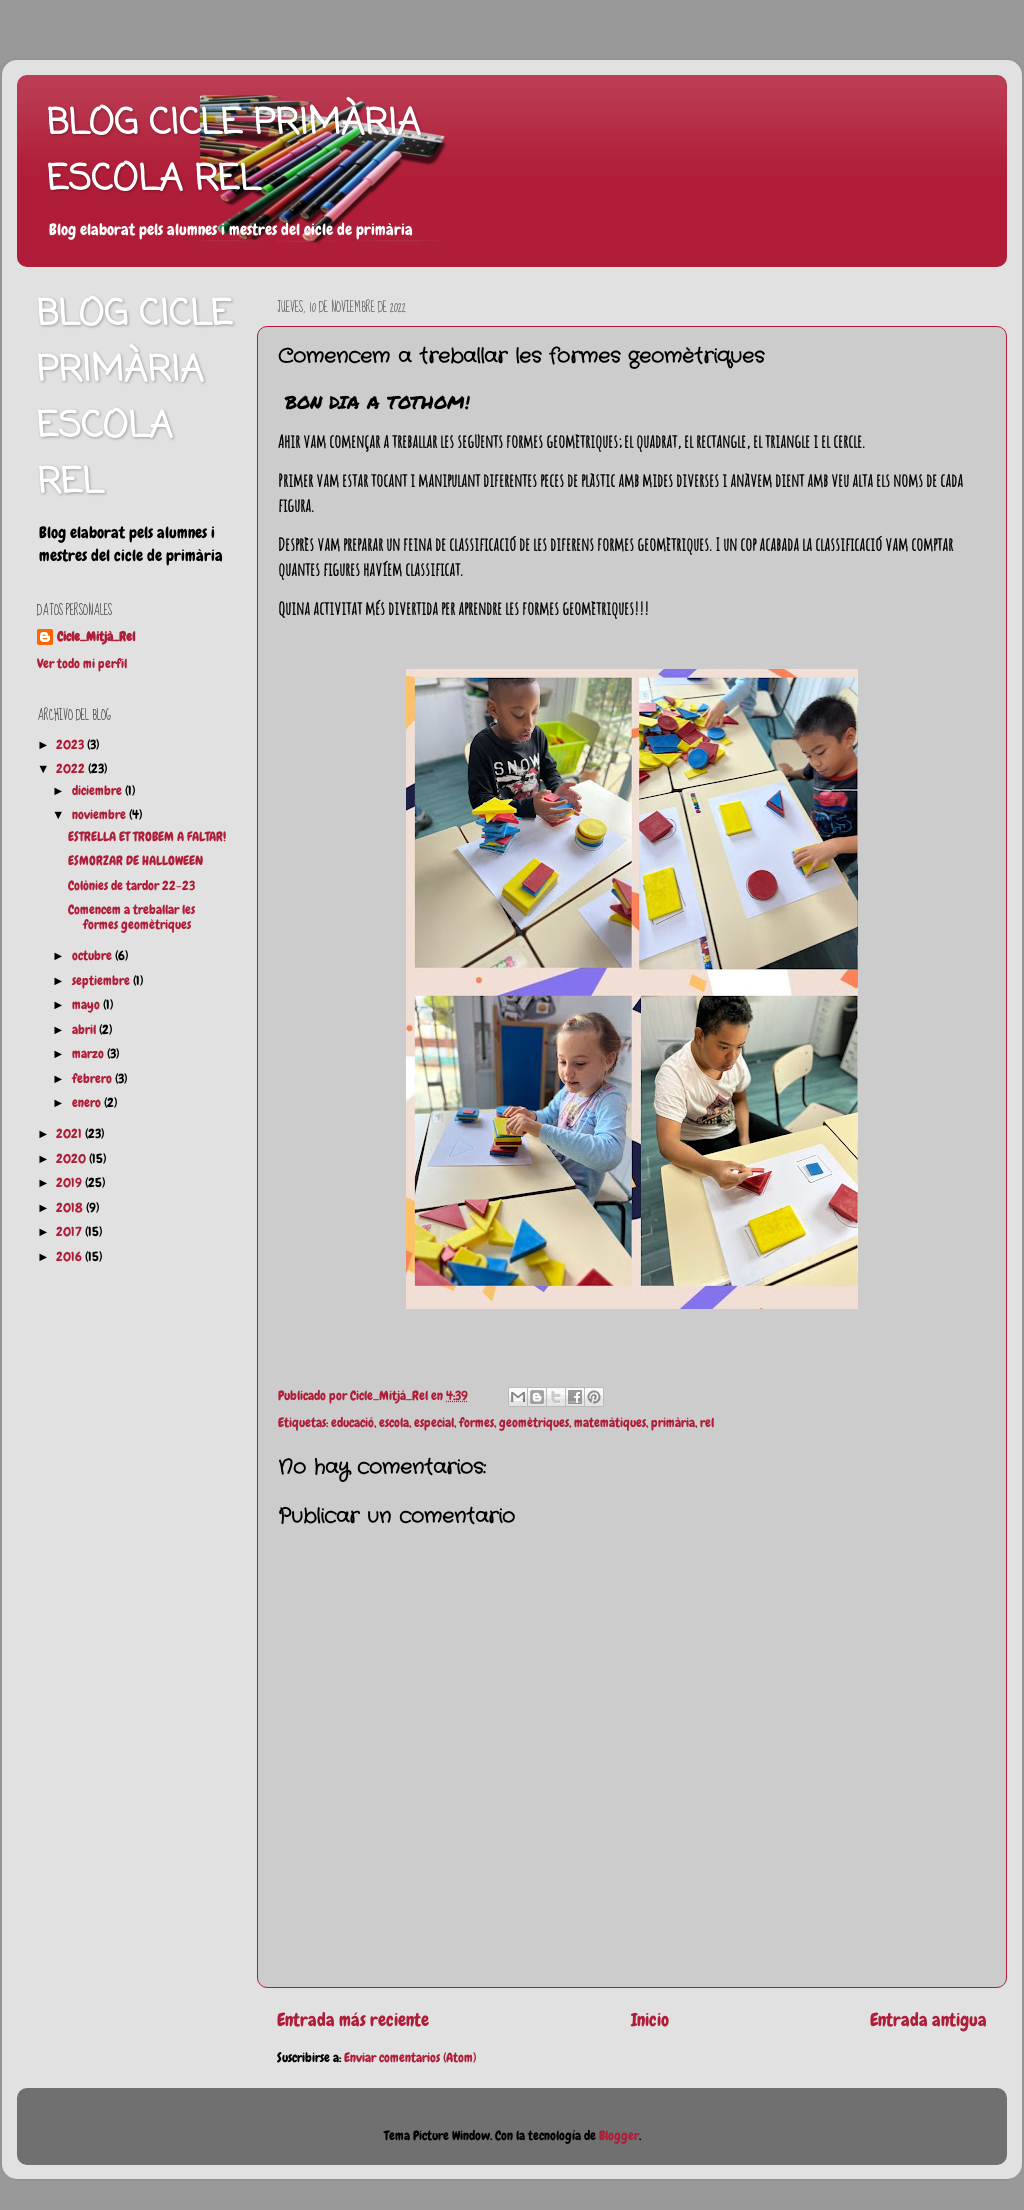 This screenshot has width=1024, height=2210. Describe the element at coordinates (476, 1423) in the screenshot. I see `formes` at that location.